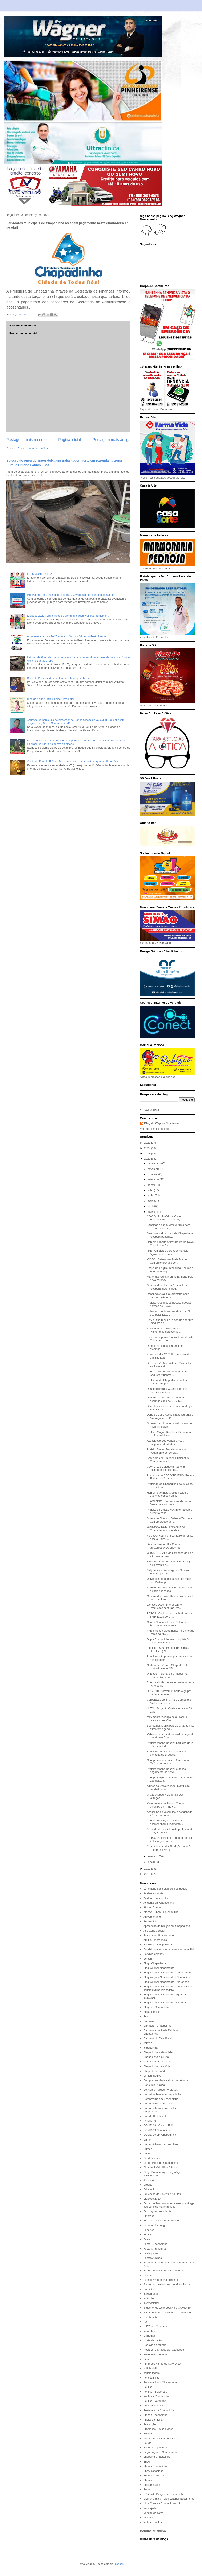  What do you see at coordinates (170, 1554) in the screenshot?
I see `CLICK SOCIAL : Os parabéns de hoje são para nossa ...` at bounding box center [170, 1554].